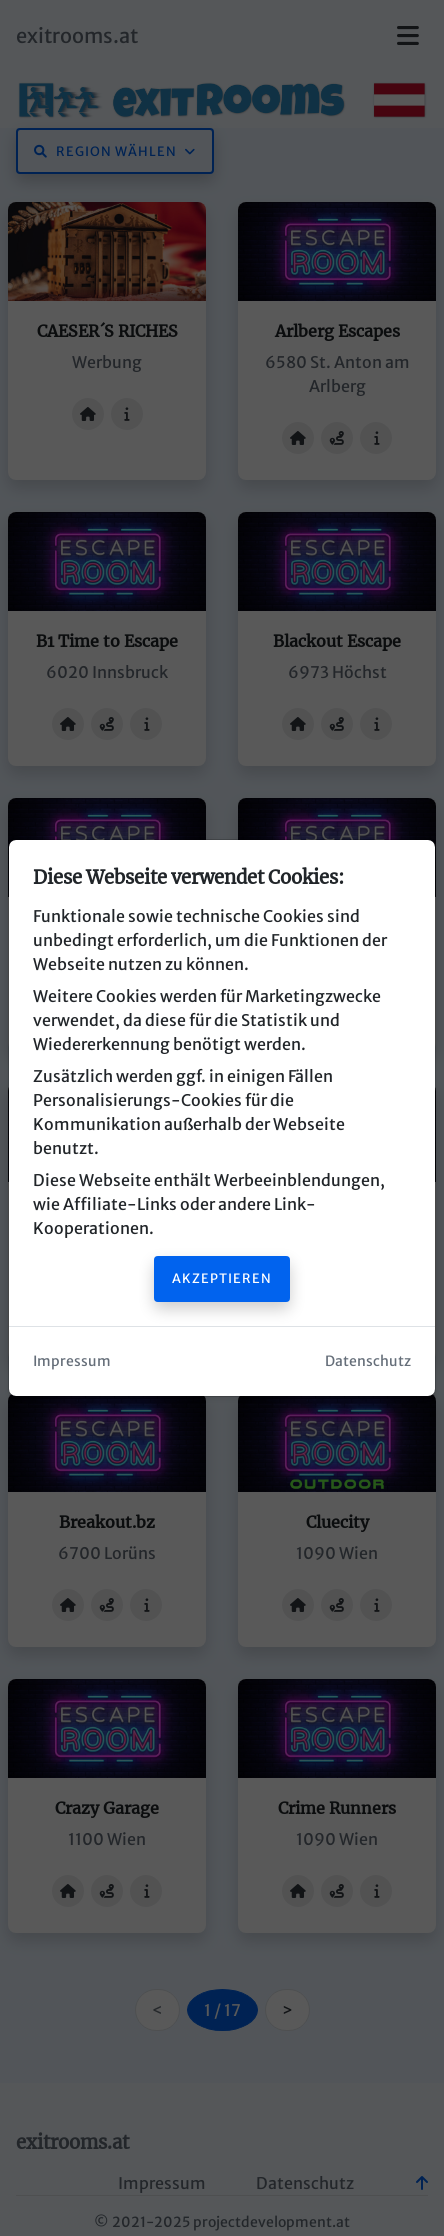  What do you see at coordinates (72, 1361) in the screenshot?
I see `Impressum` at bounding box center [72, 1361].